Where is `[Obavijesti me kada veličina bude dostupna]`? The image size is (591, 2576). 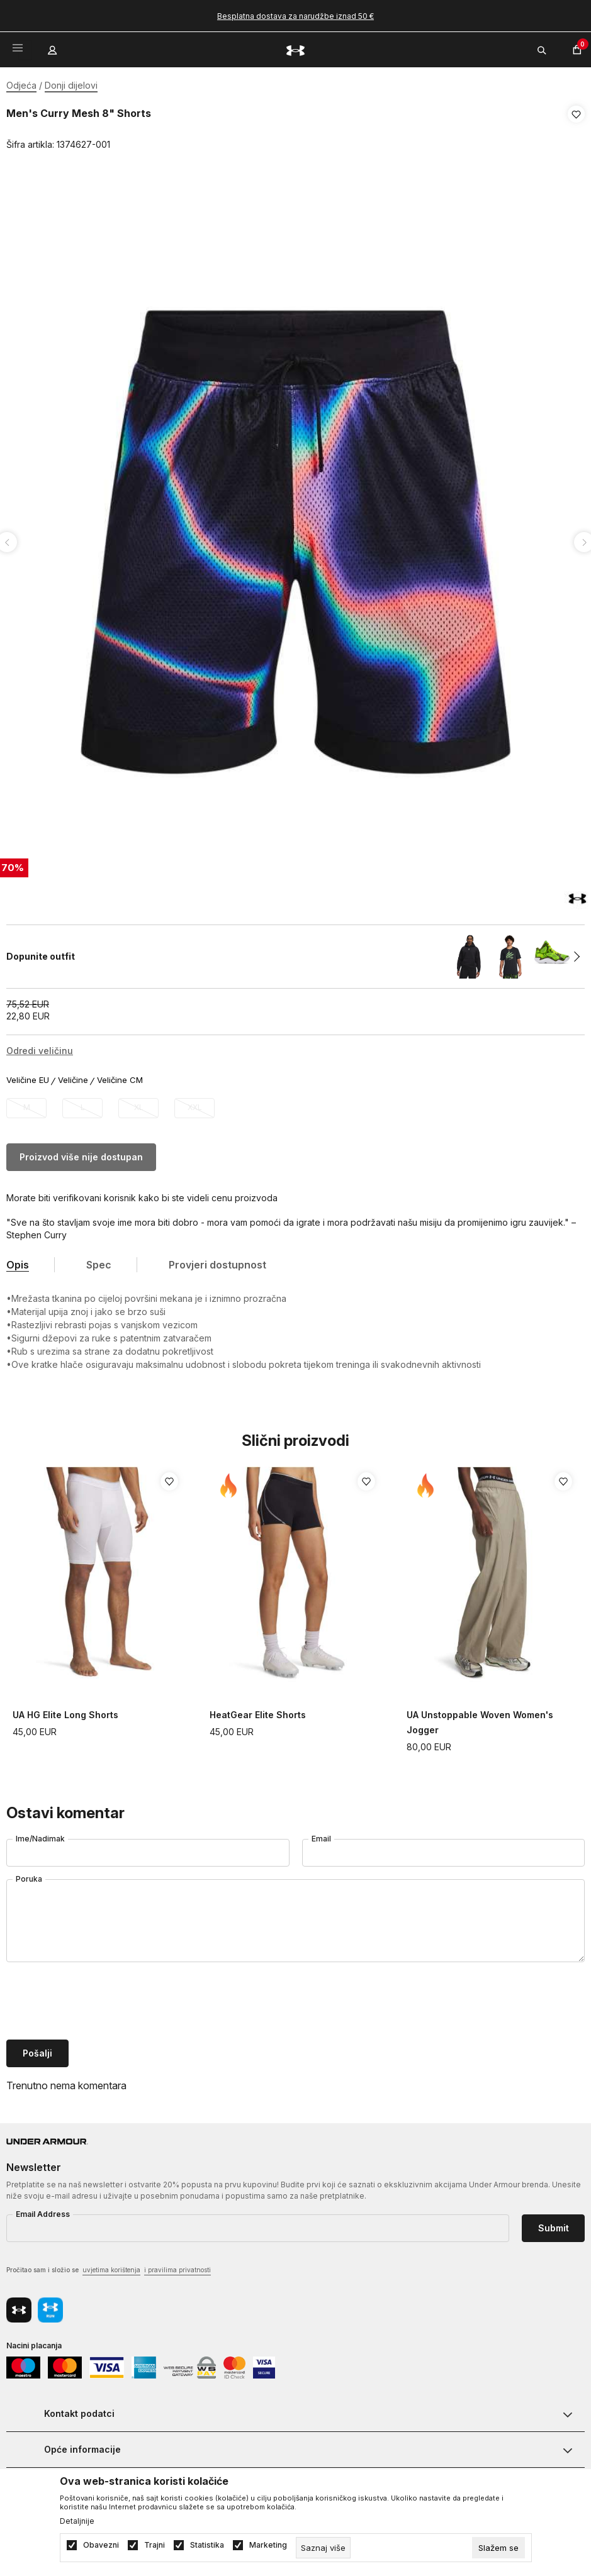 [Obavijesti me kada veličina bude dostupna] is located at coordinates (26, 1104).